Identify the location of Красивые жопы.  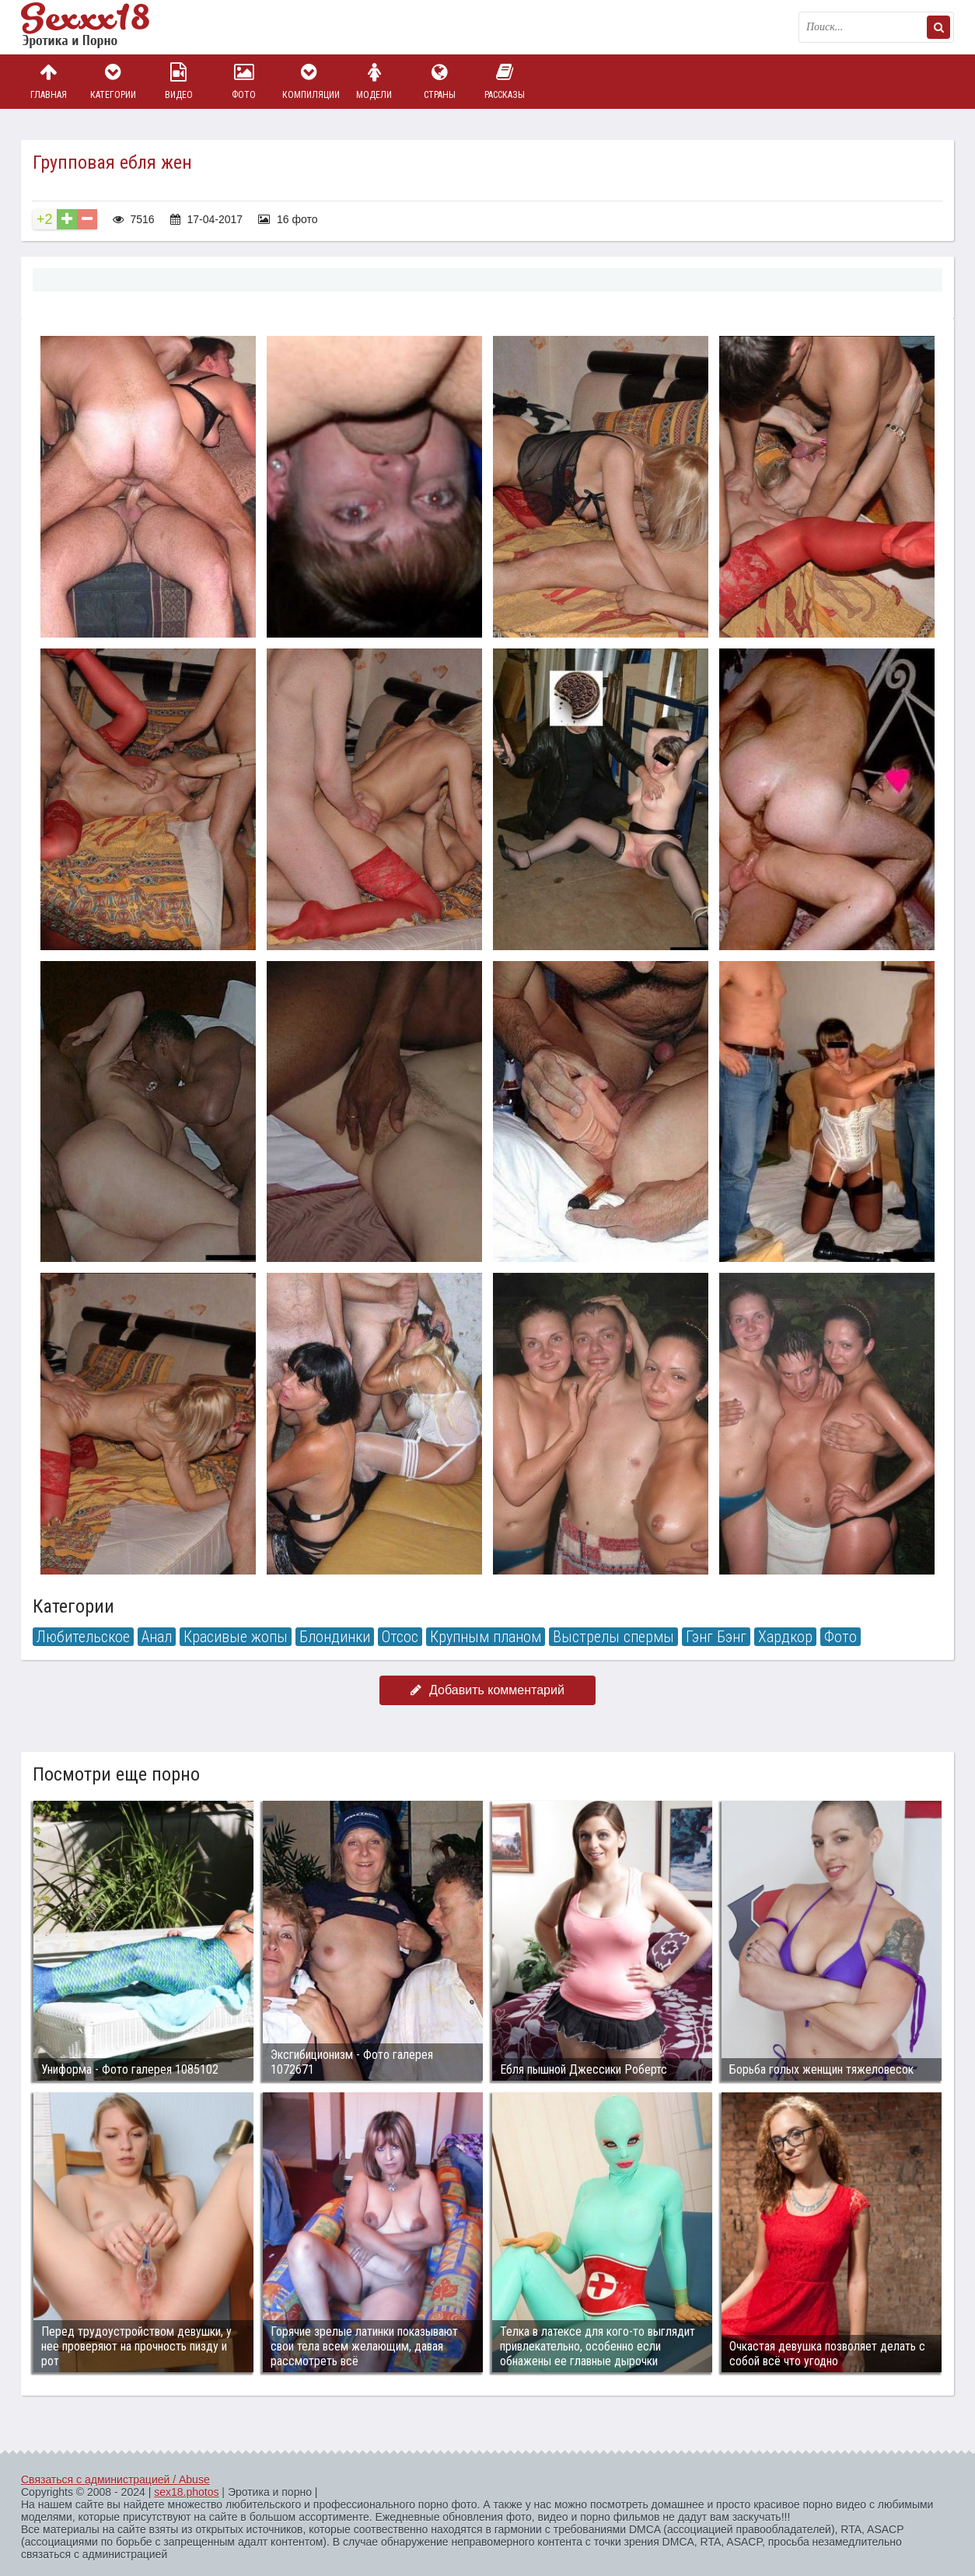
(235, 1636).